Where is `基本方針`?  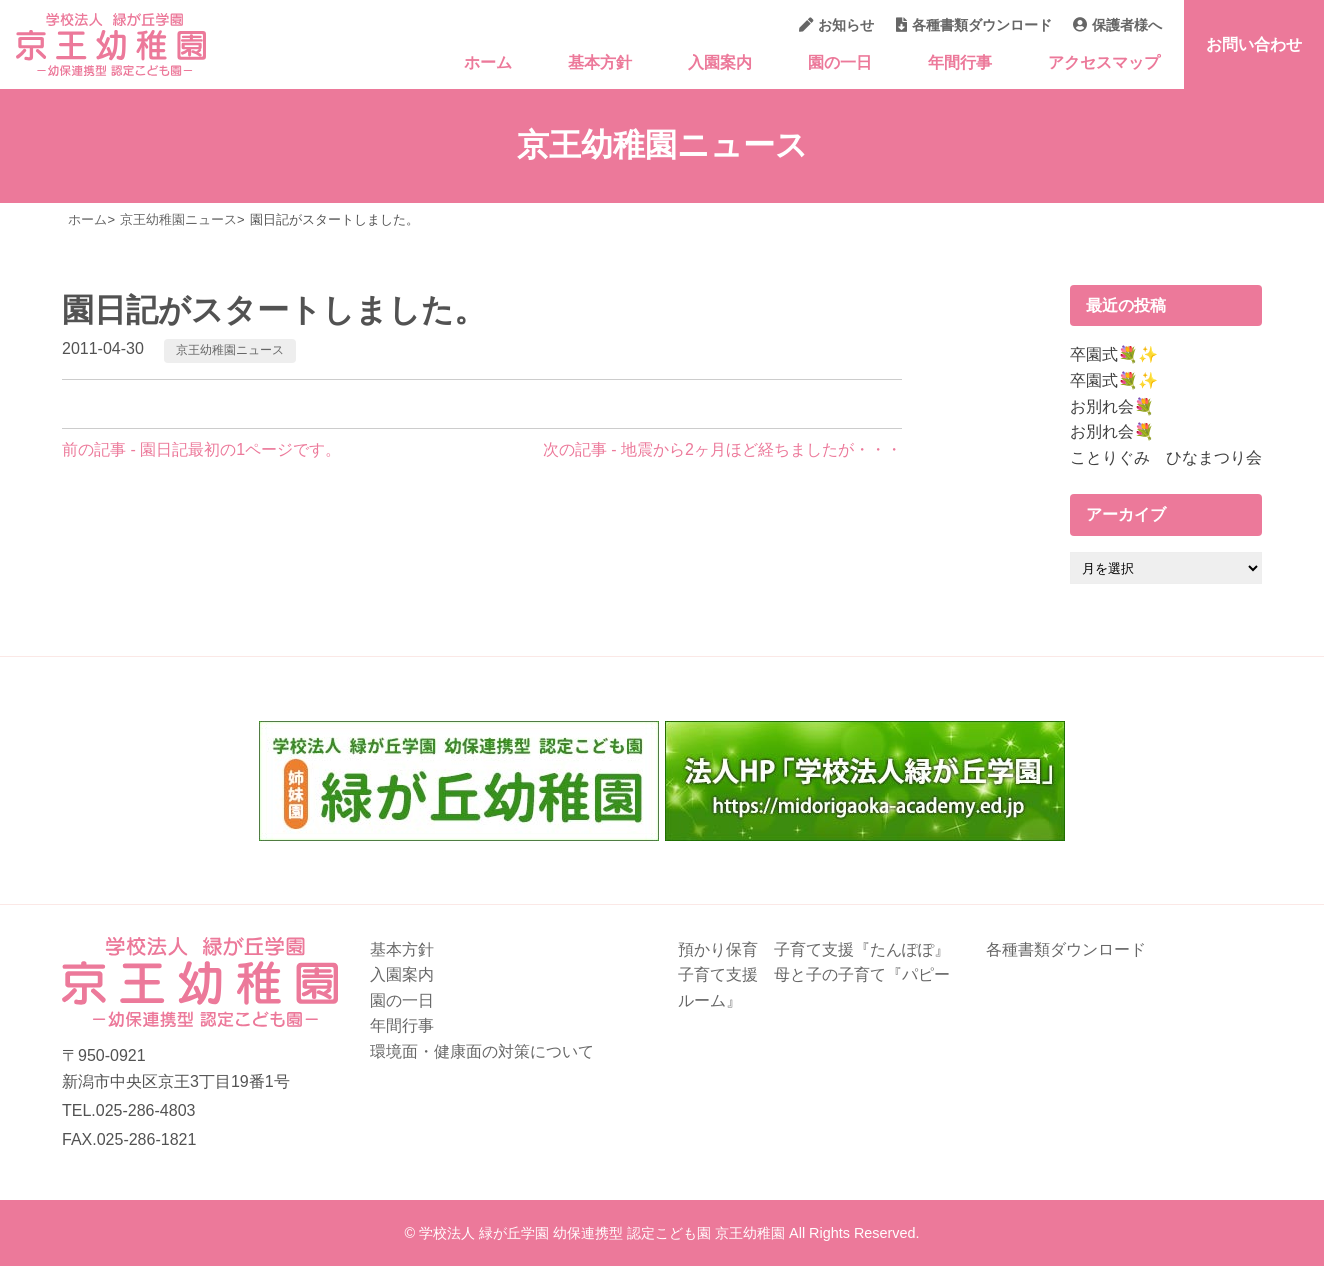
基本方針 is located at coordinates (600, 62).